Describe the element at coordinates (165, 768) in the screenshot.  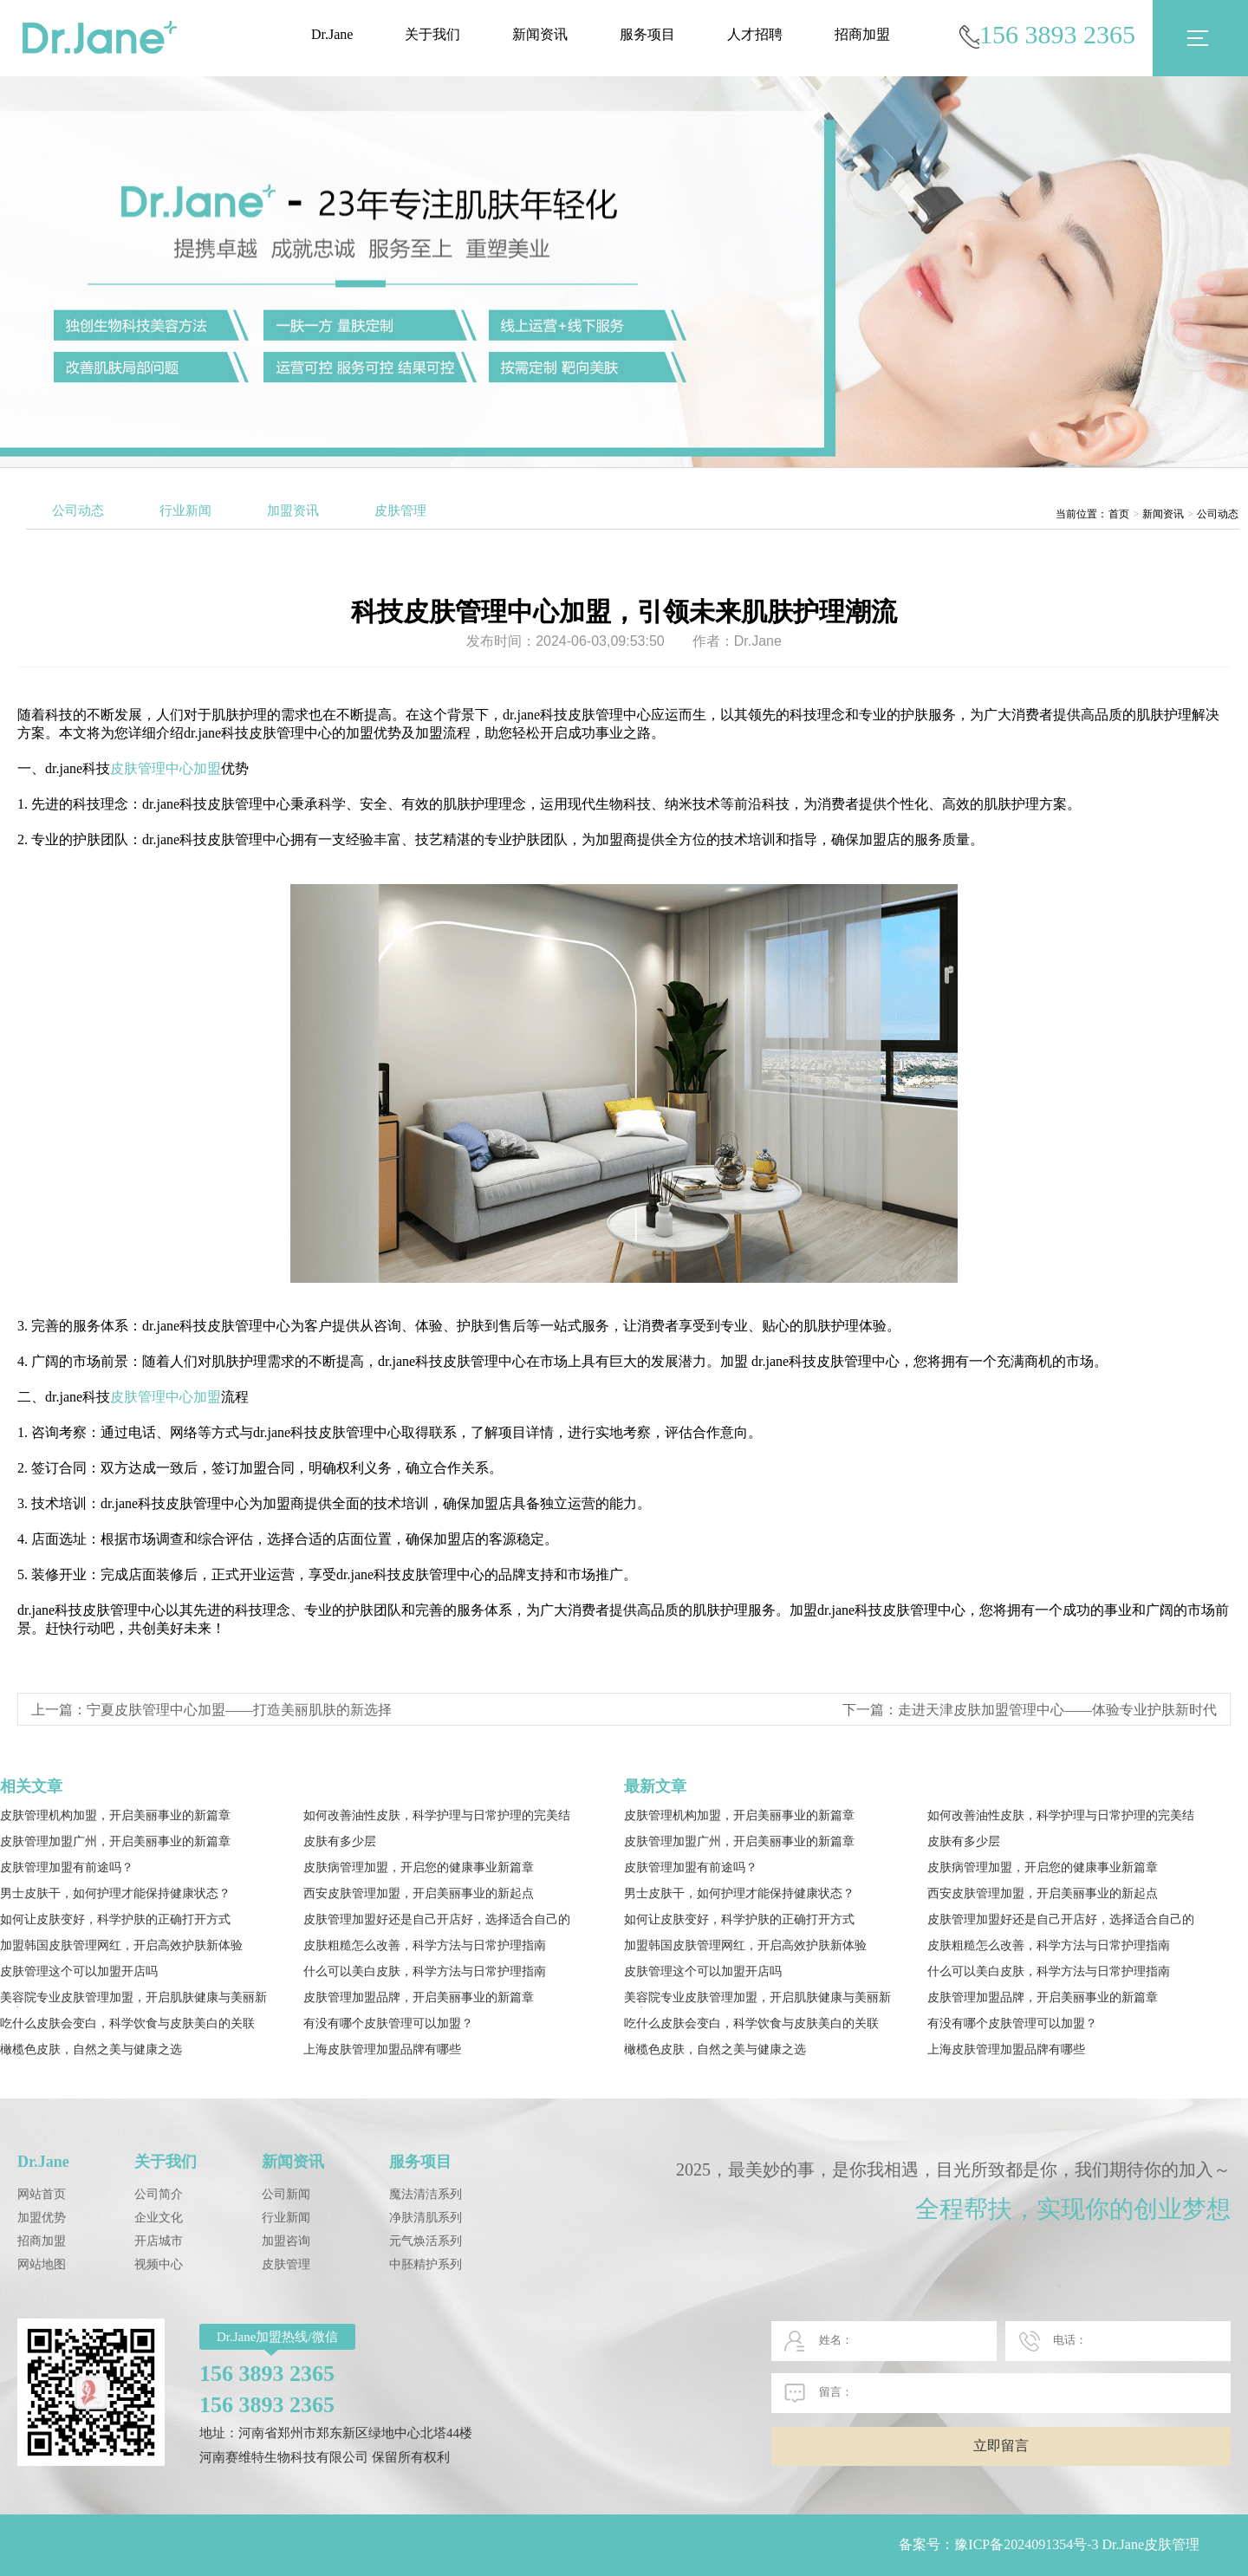
I see `皮肤管理中心加盟` at that location.